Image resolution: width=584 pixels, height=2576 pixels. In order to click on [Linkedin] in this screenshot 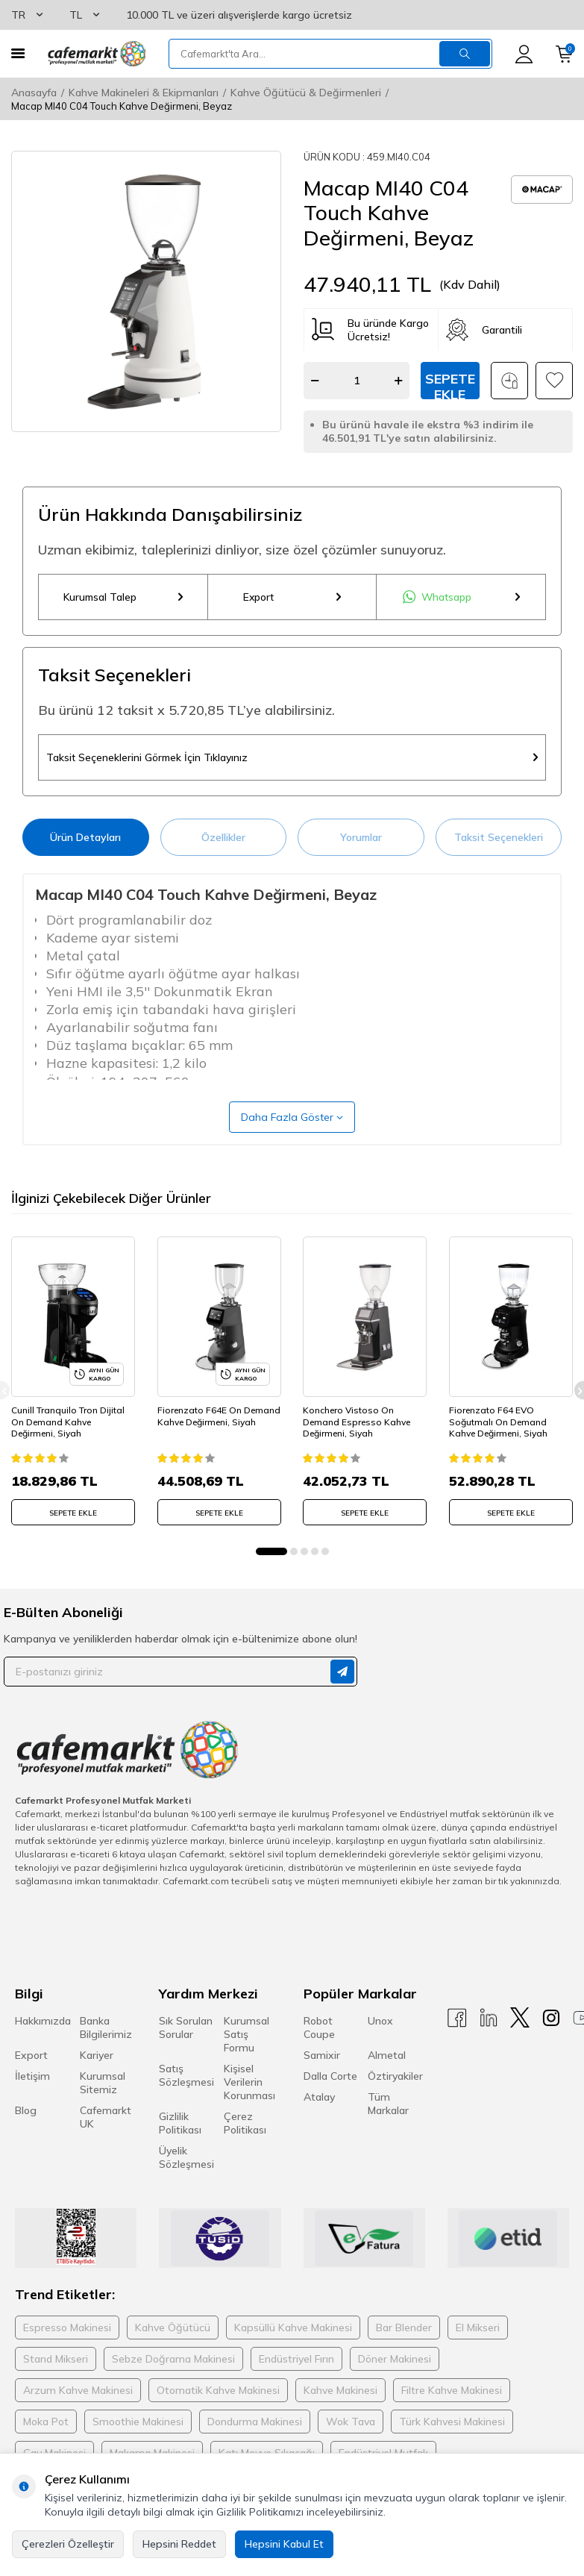, I will do `click(488, 2018)`.